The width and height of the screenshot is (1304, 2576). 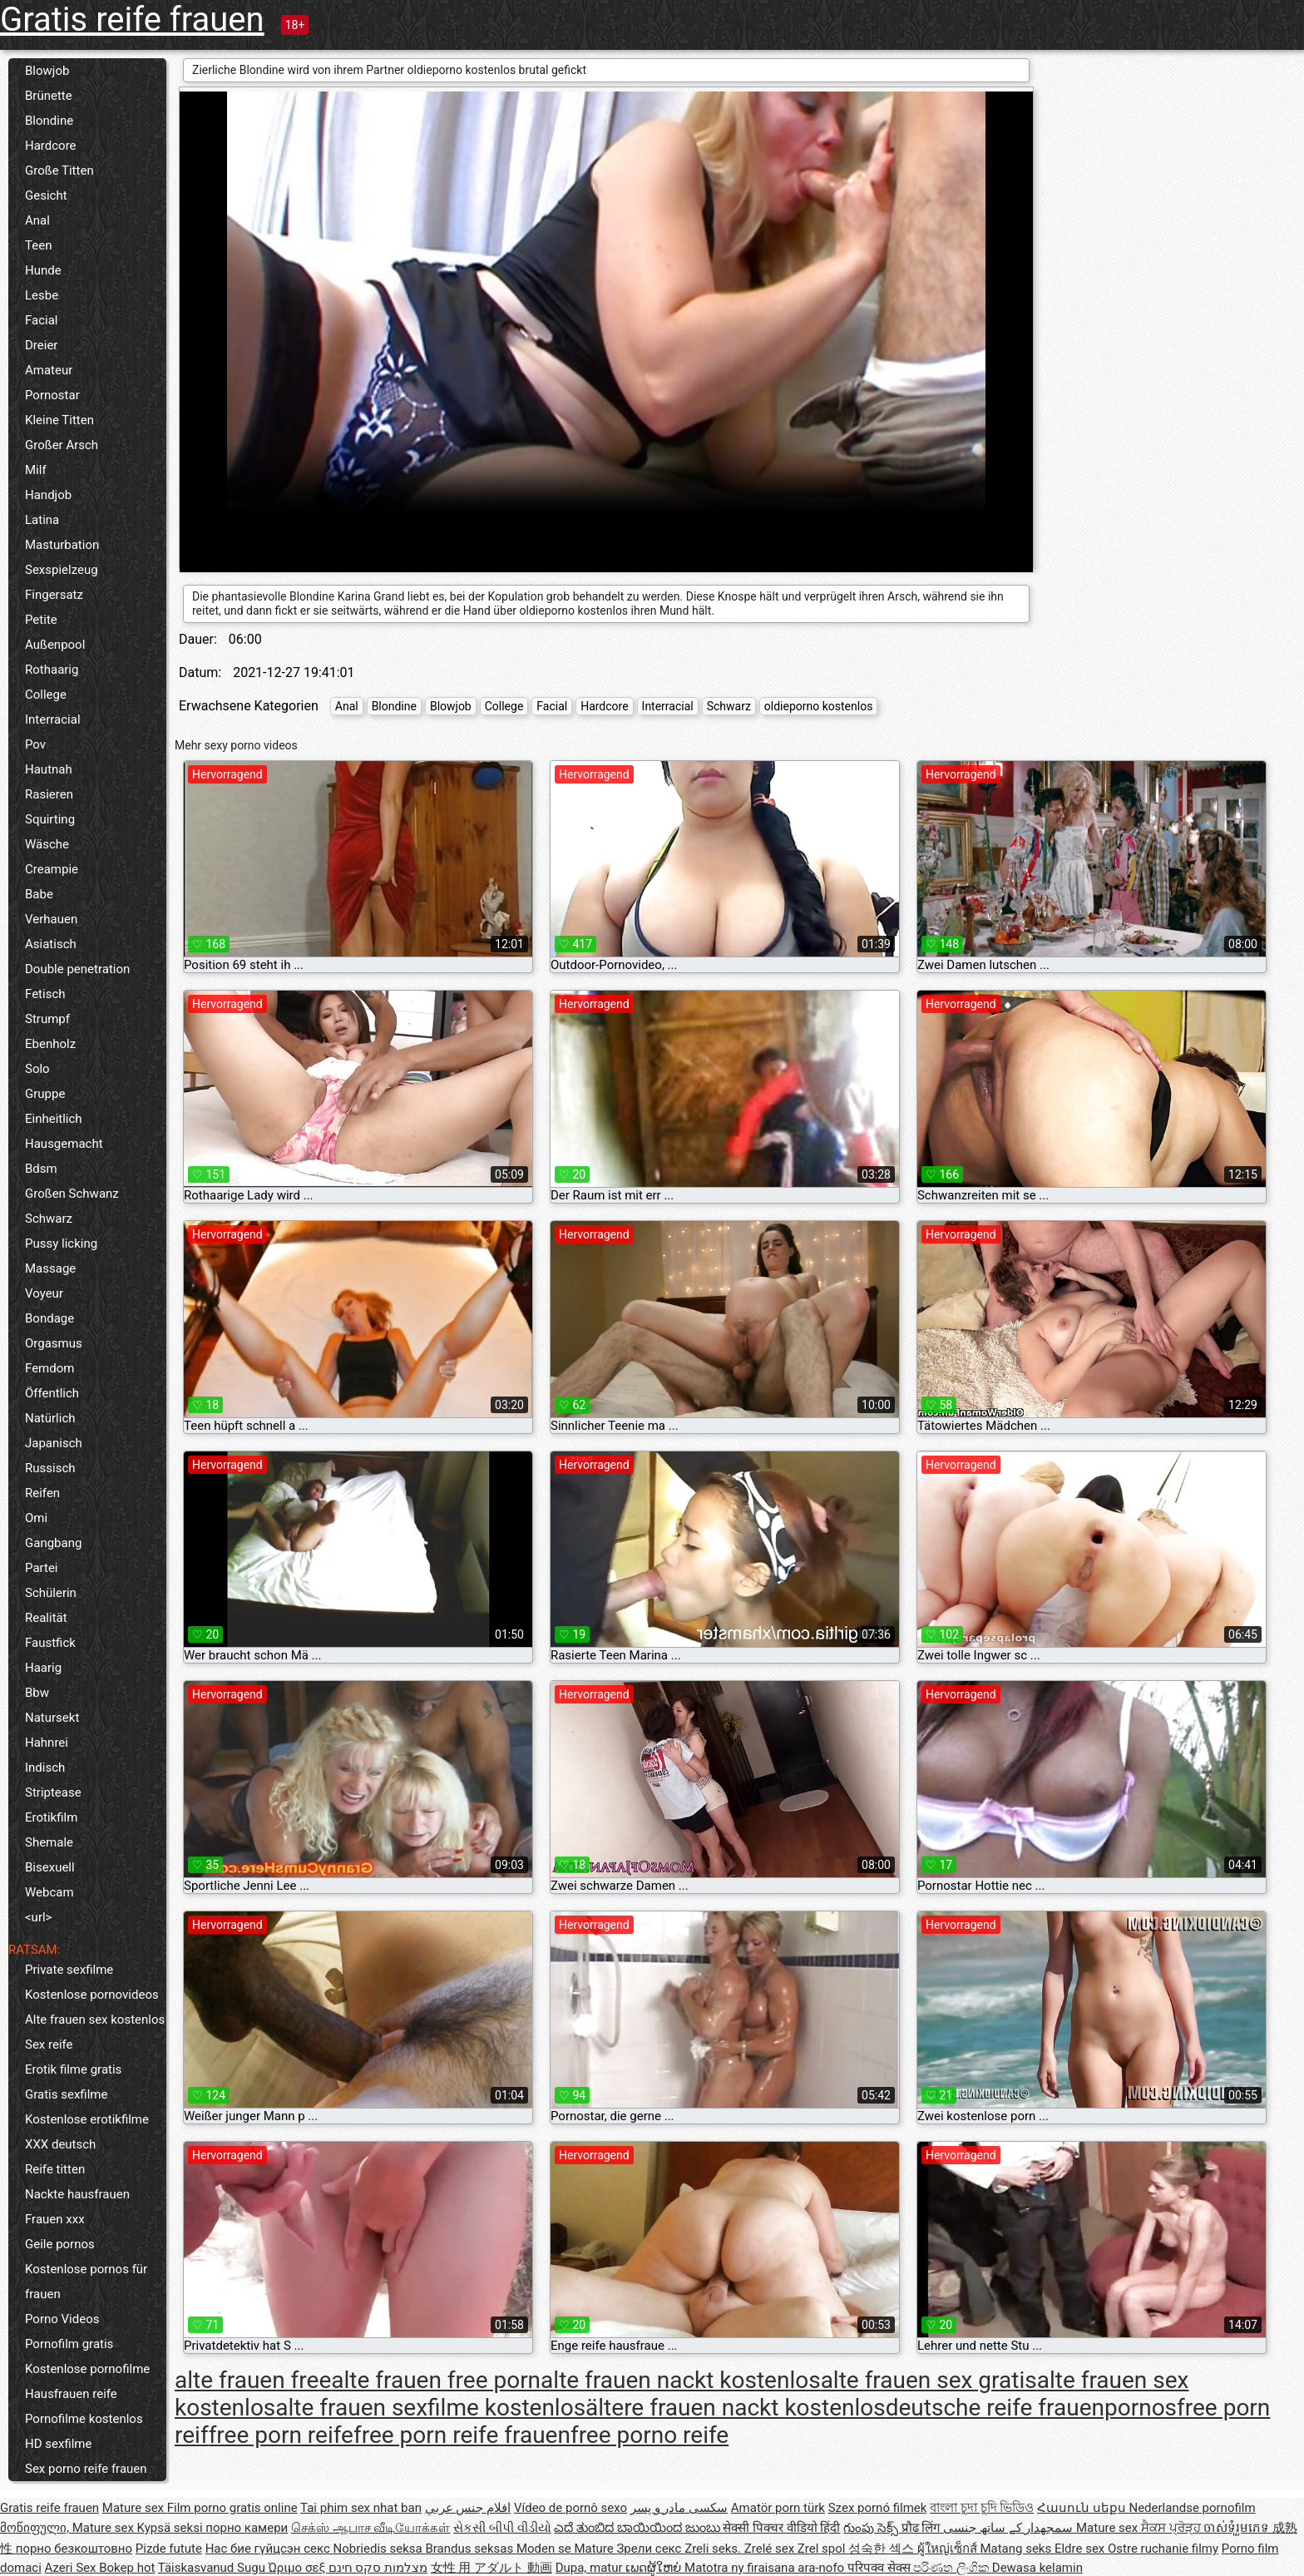 I want to click on Haarig, so click(x=43, y=1667).